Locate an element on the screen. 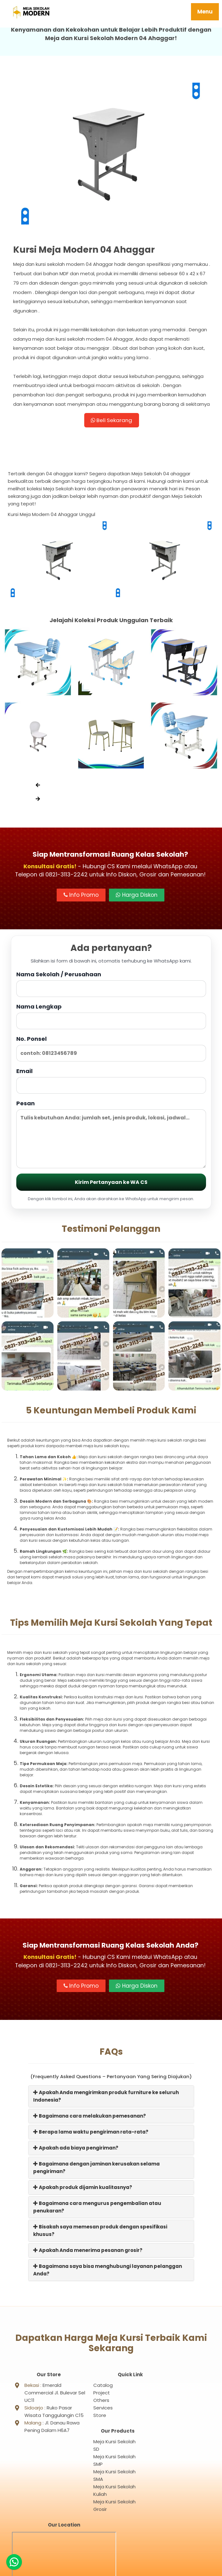 This screenshot has width=222, height=2576. Beli Sekarang is located at coordinates (111, 421).